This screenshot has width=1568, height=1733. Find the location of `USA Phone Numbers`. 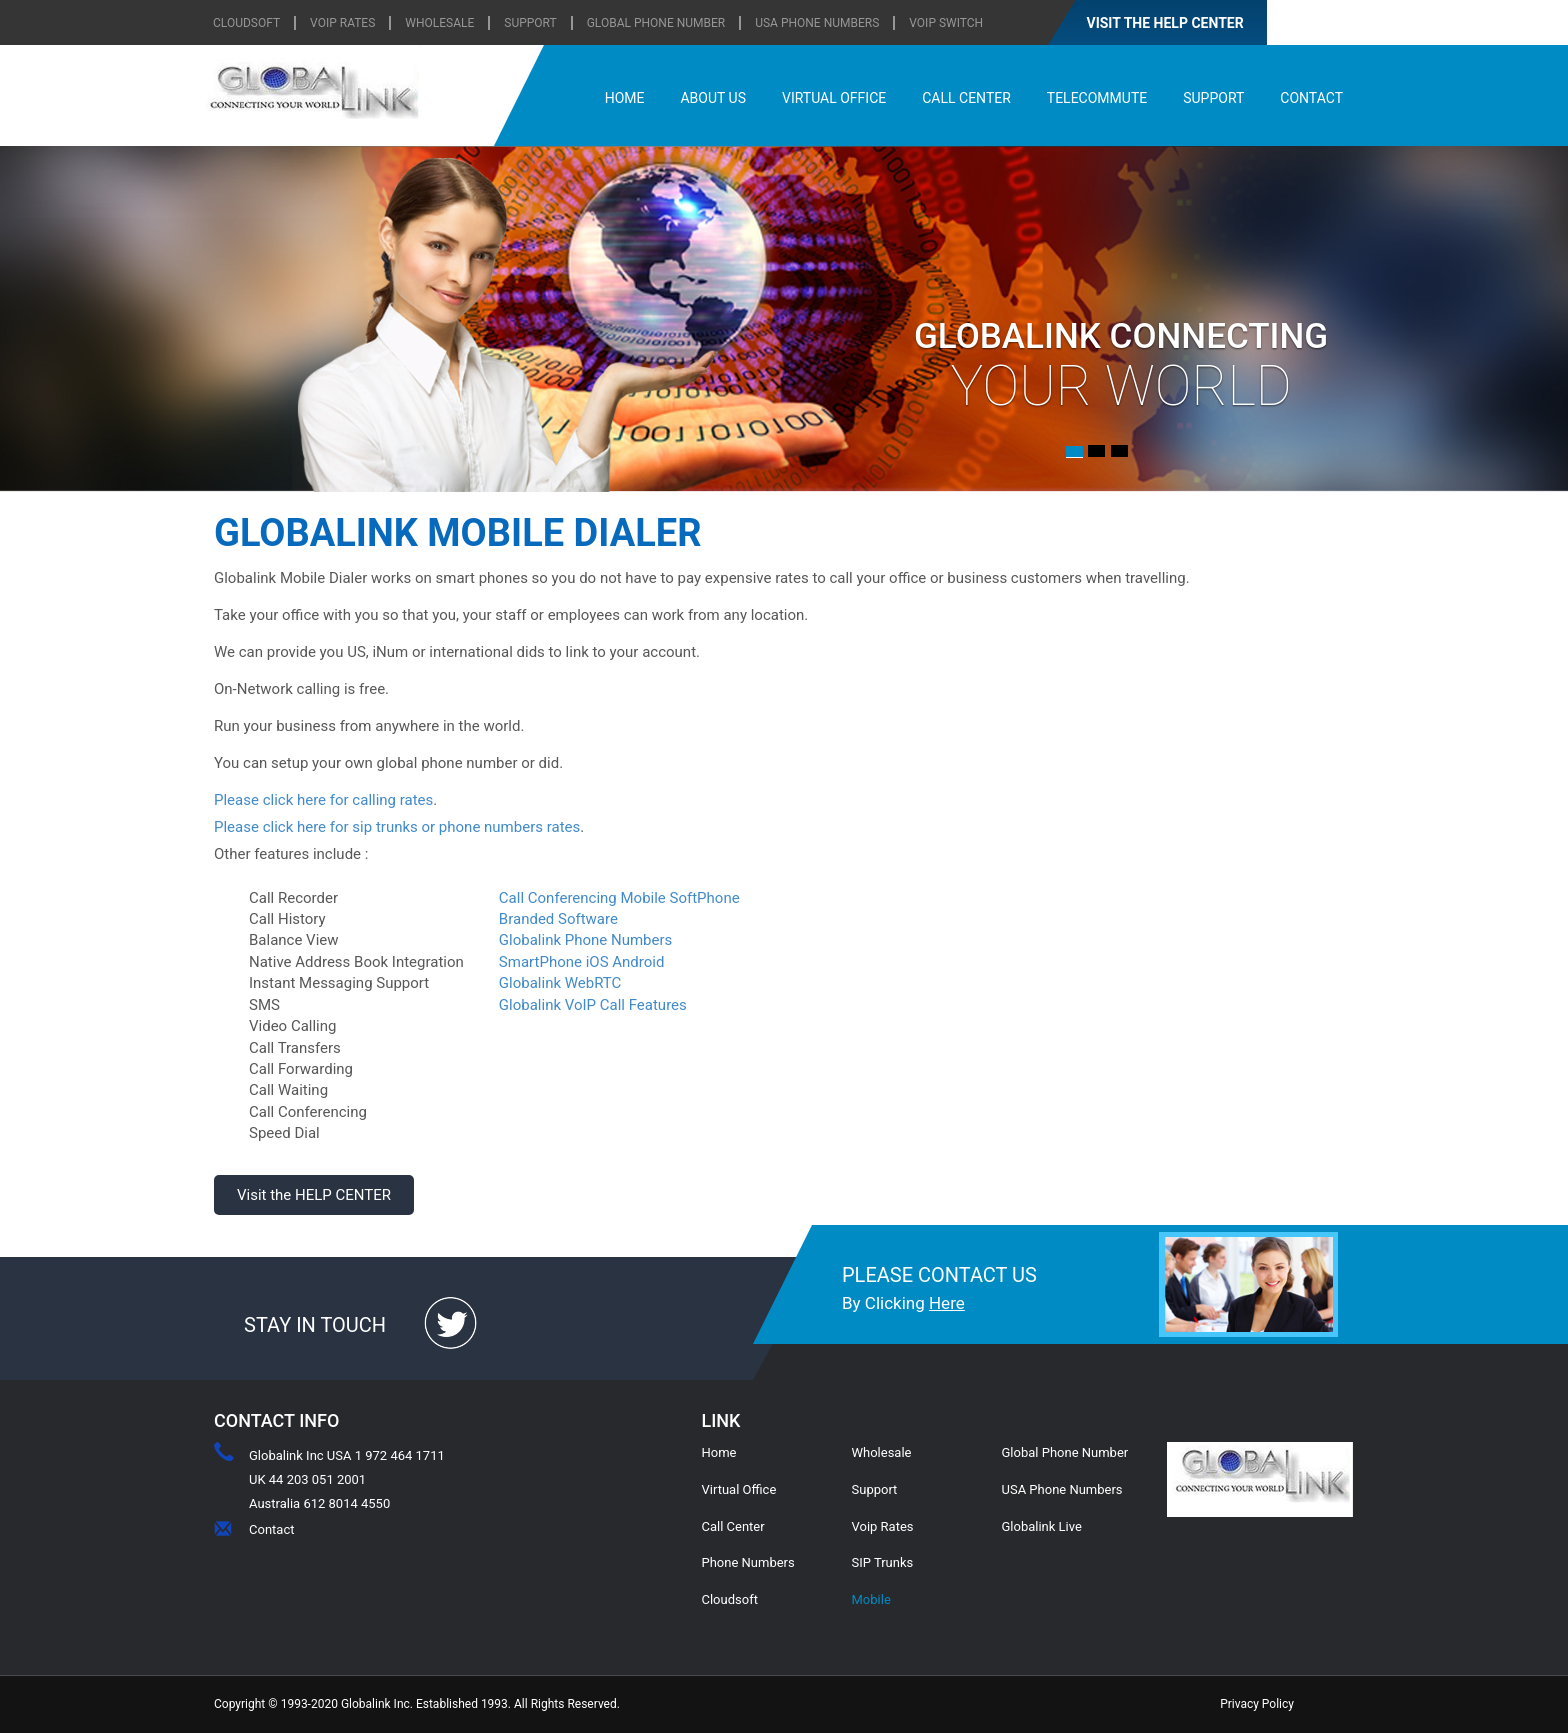

USA Phone Numbers is located at coordinates (817, 23).